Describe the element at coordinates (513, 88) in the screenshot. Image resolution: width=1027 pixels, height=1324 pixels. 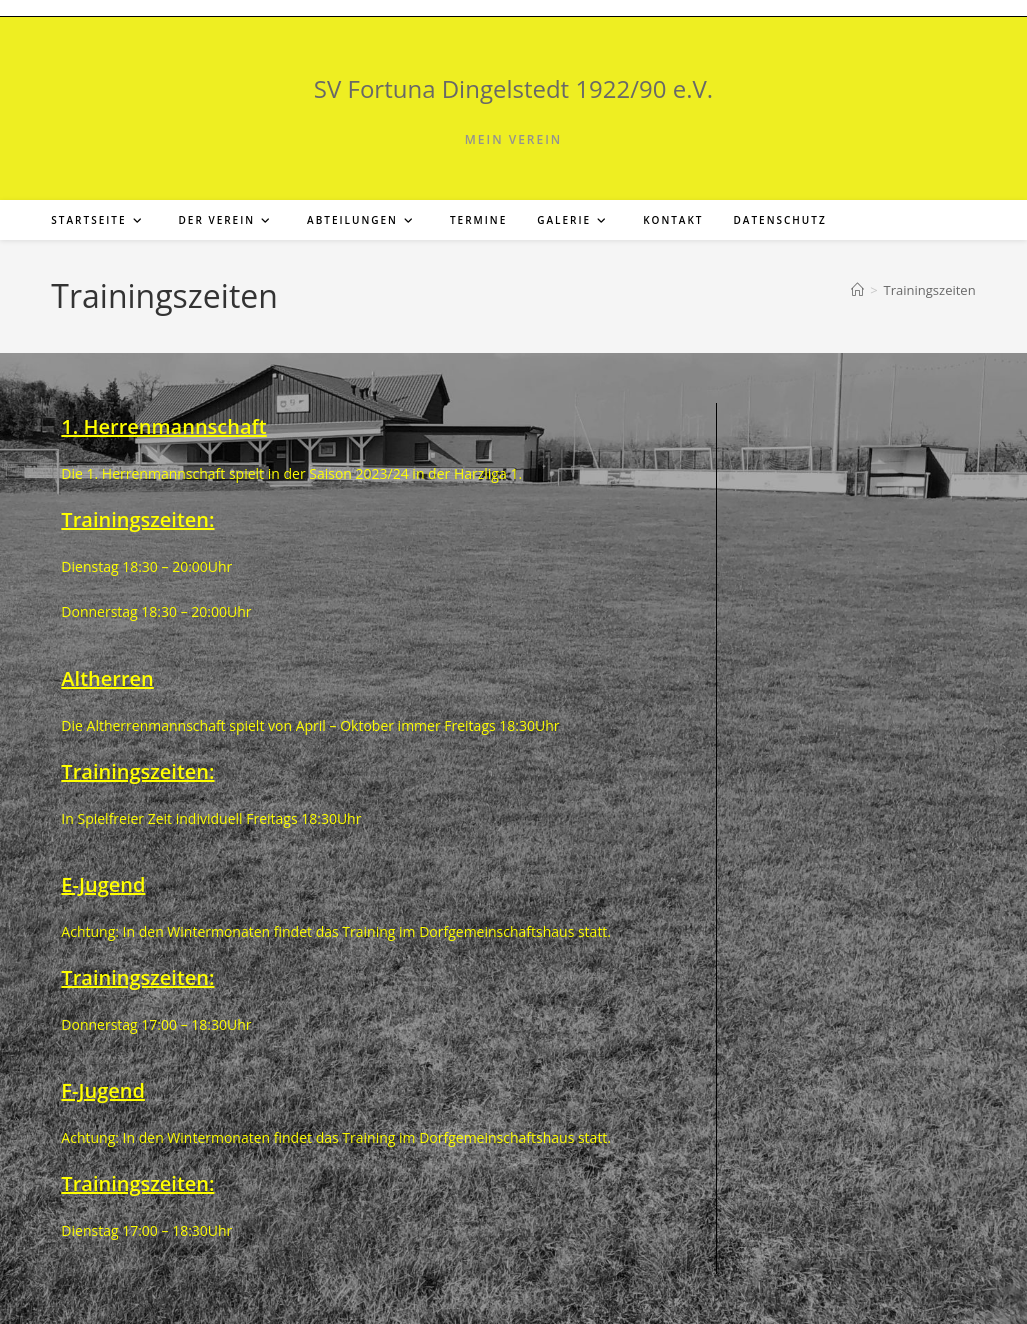
I see `SV Fortuna Dingelstedt 1922/90 e.V.` at that location.